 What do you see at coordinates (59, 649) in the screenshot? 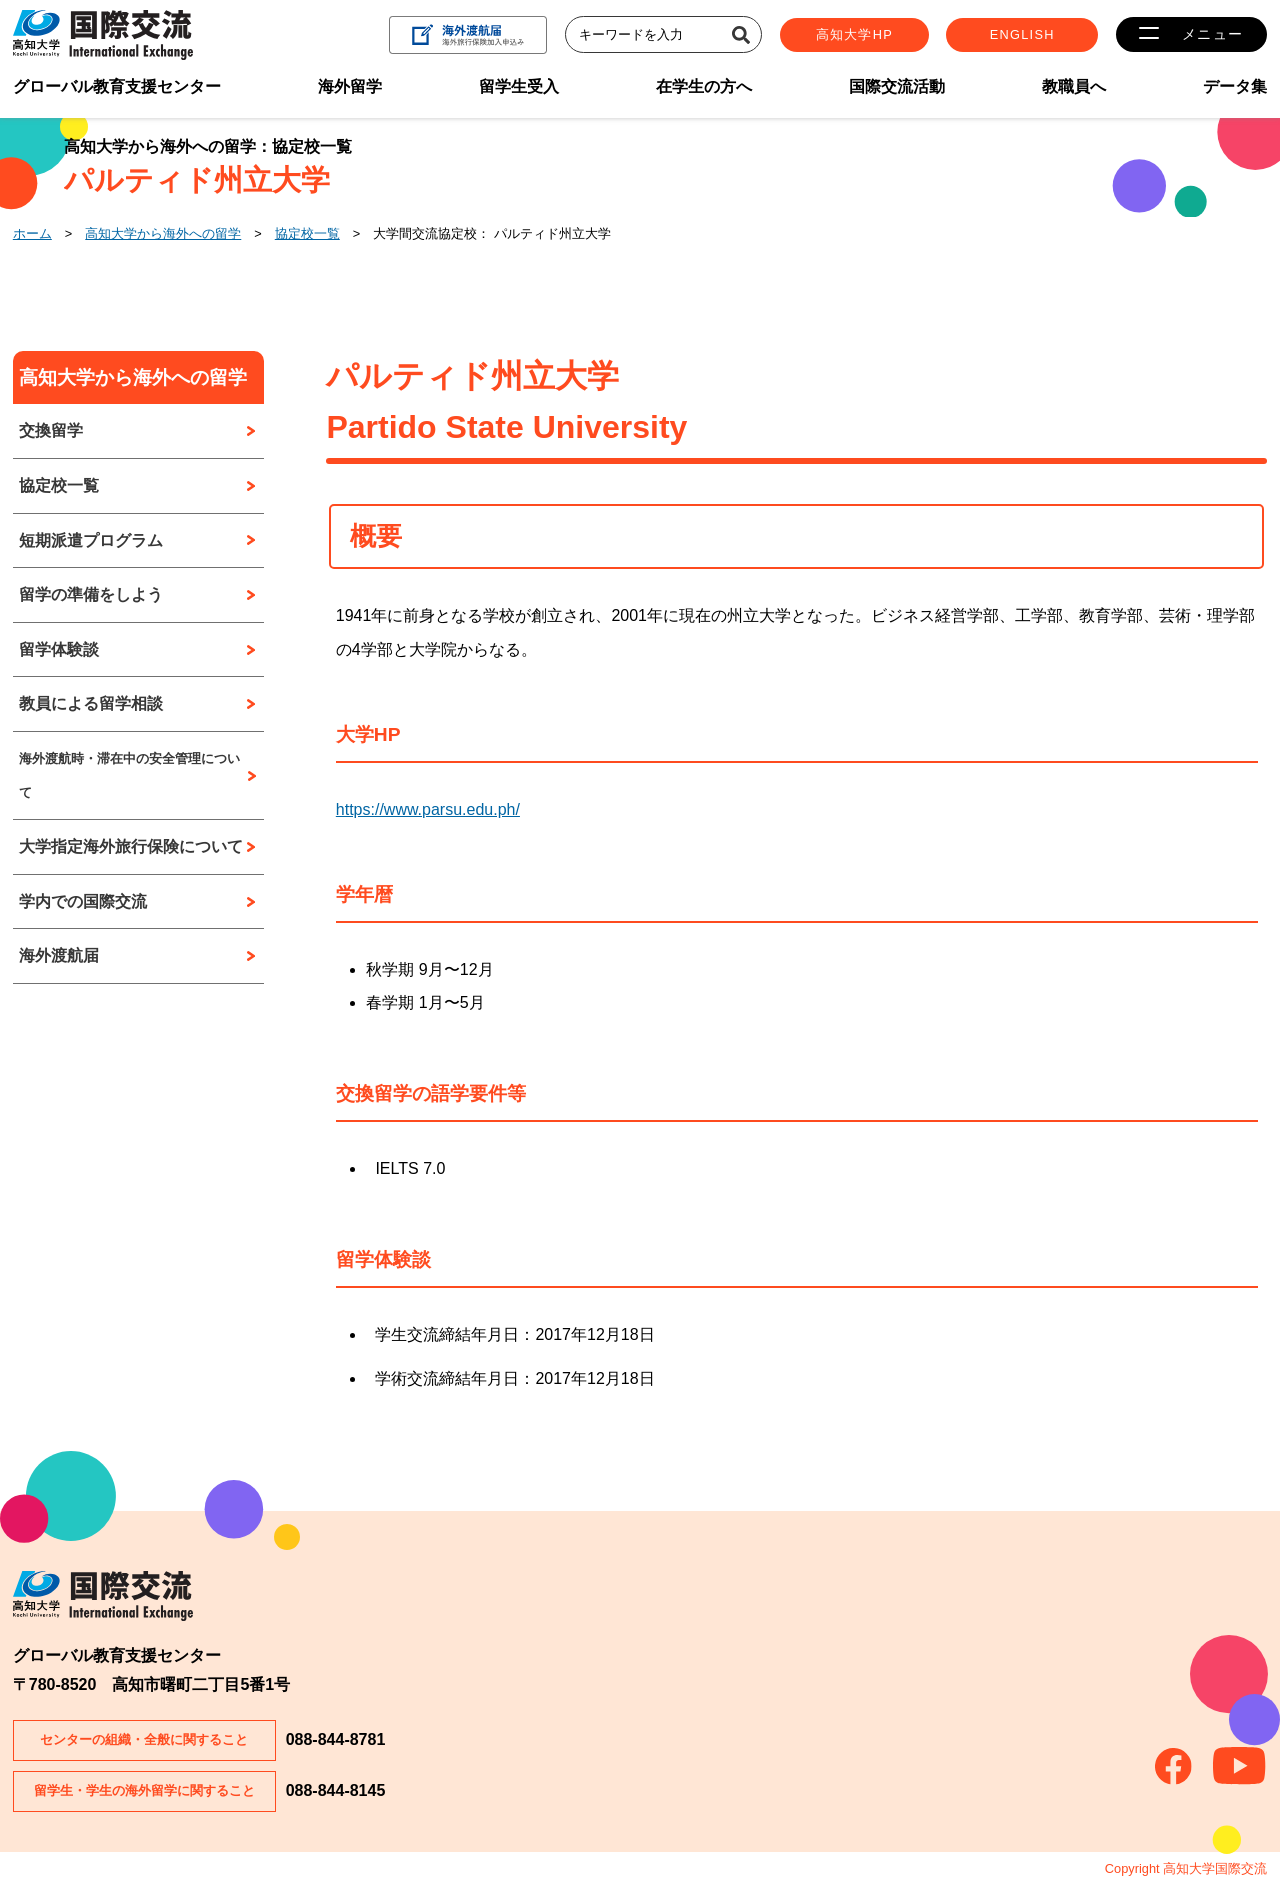
I see `留学体験談` at bounding box center [59, 649].